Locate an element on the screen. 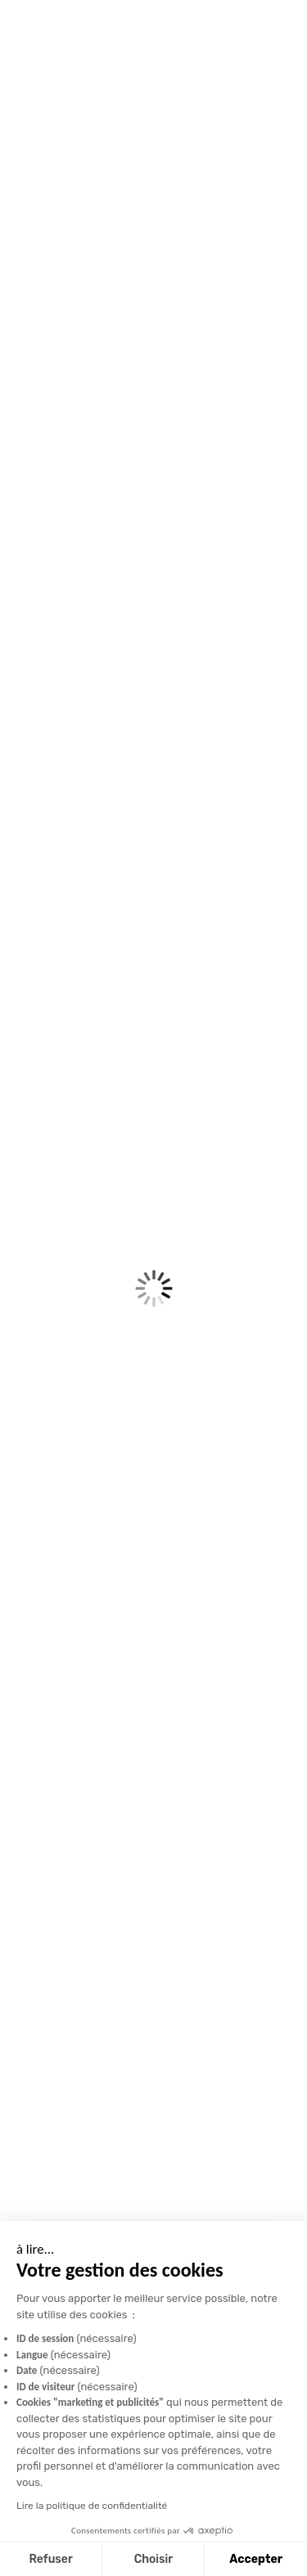 The image size is (307, 2576). Lire la politique de confidentialité is located at coordinates (91, 2505).